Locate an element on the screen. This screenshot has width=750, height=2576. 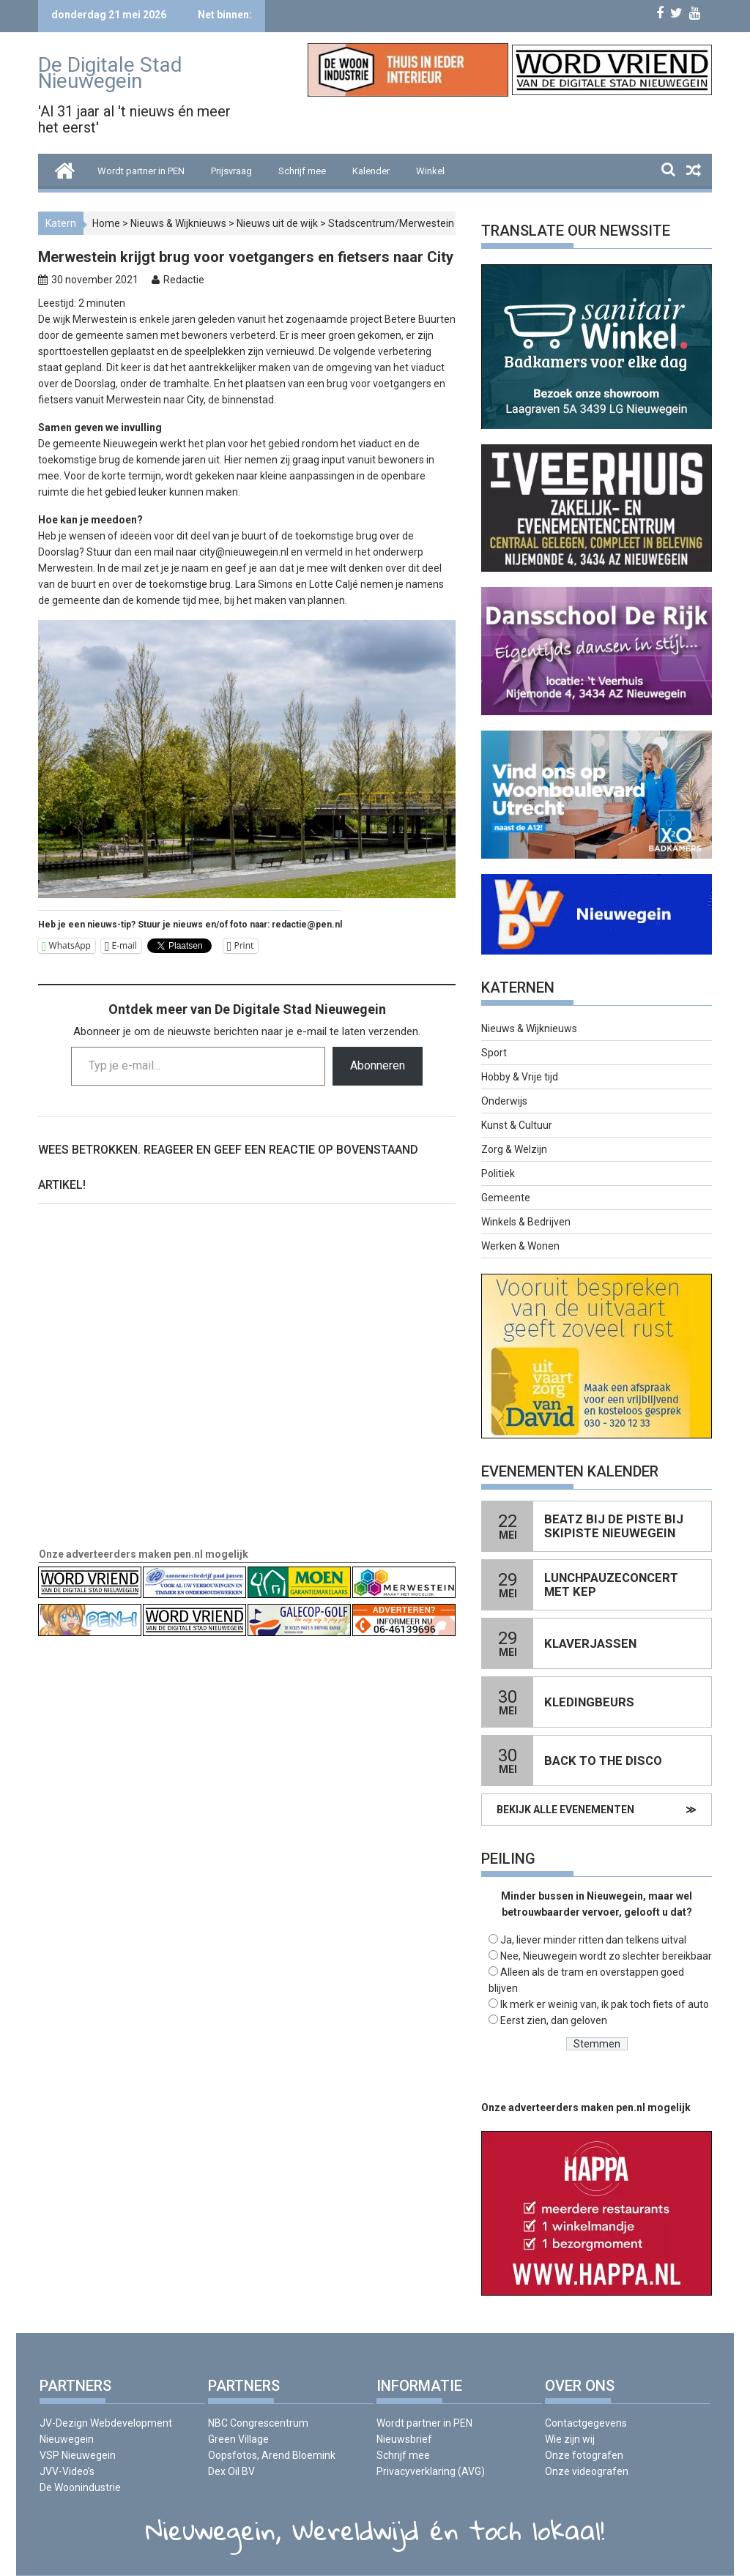
Hobby & Vrije tijd is located at coordinates (519, 1077).